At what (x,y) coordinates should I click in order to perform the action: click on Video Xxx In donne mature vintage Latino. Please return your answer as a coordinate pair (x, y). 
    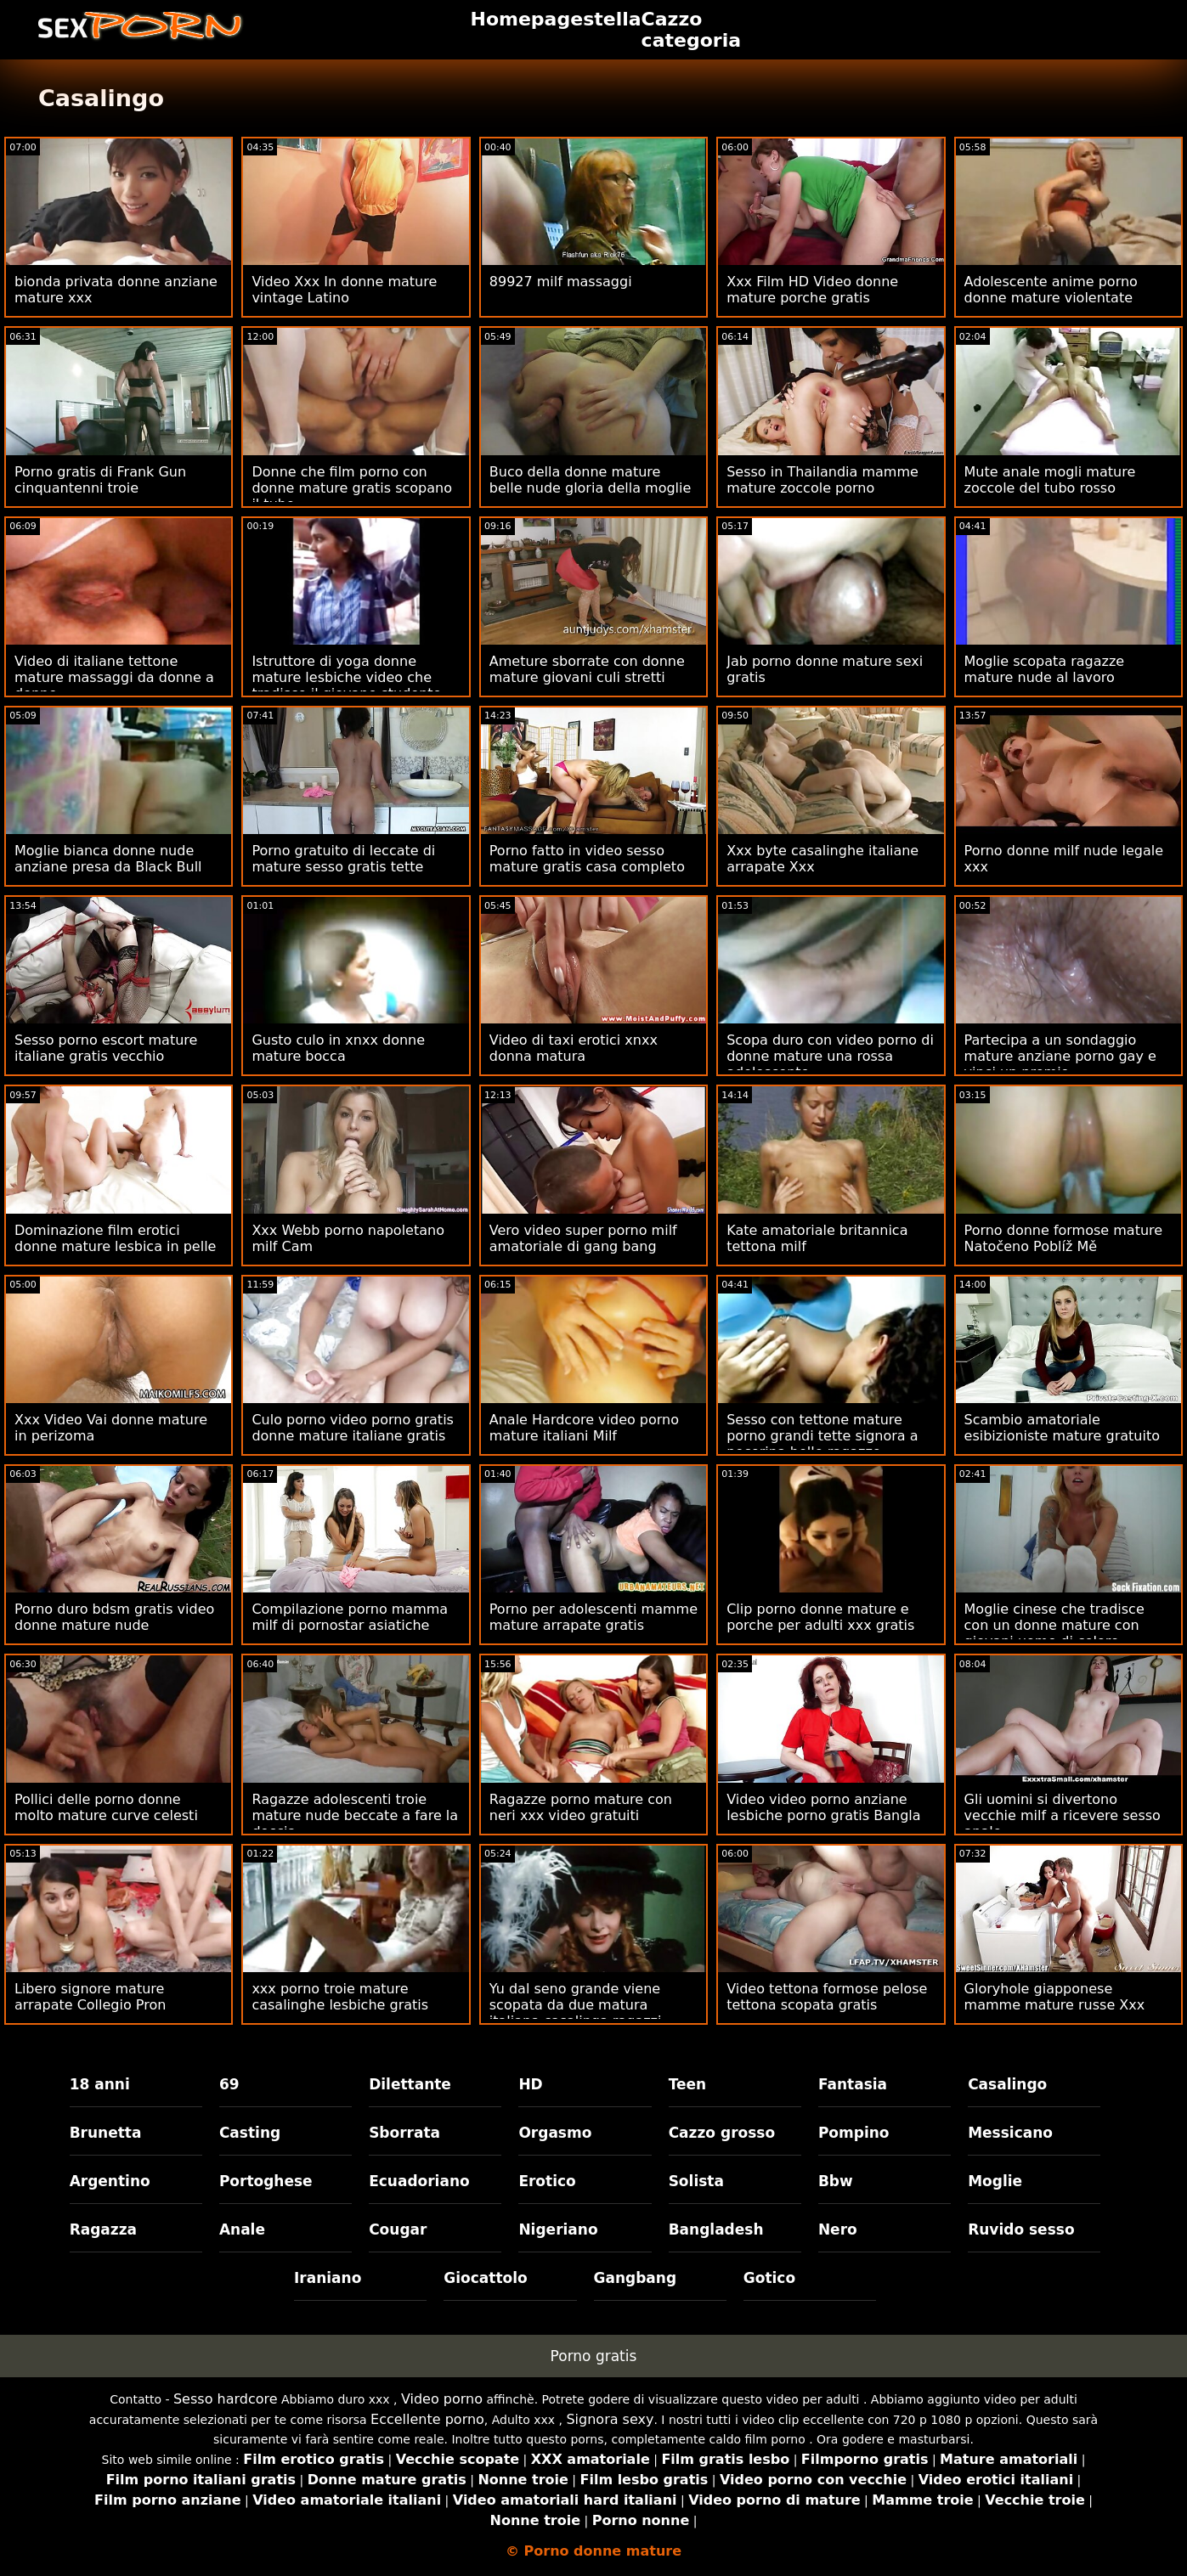
    Looking at the image, I should click on (344, 289).